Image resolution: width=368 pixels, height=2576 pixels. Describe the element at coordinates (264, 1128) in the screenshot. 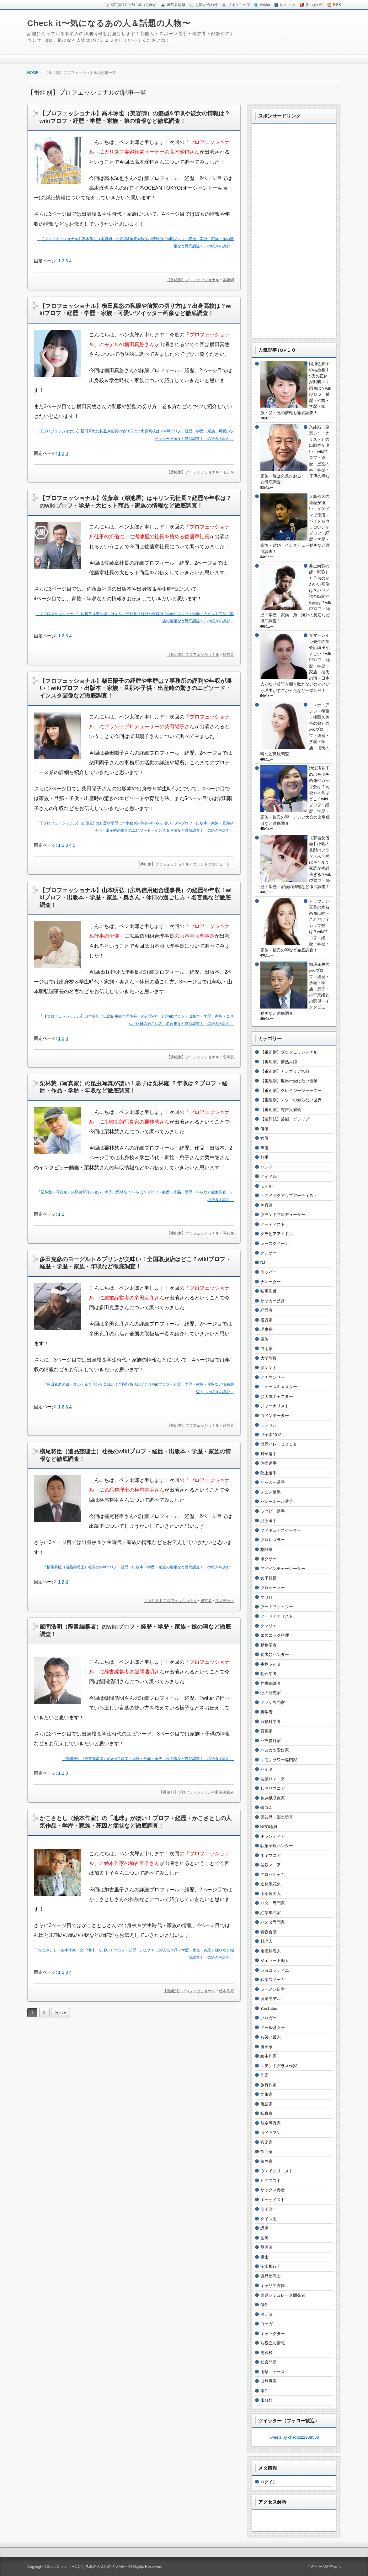

I see `俳優` at that location.